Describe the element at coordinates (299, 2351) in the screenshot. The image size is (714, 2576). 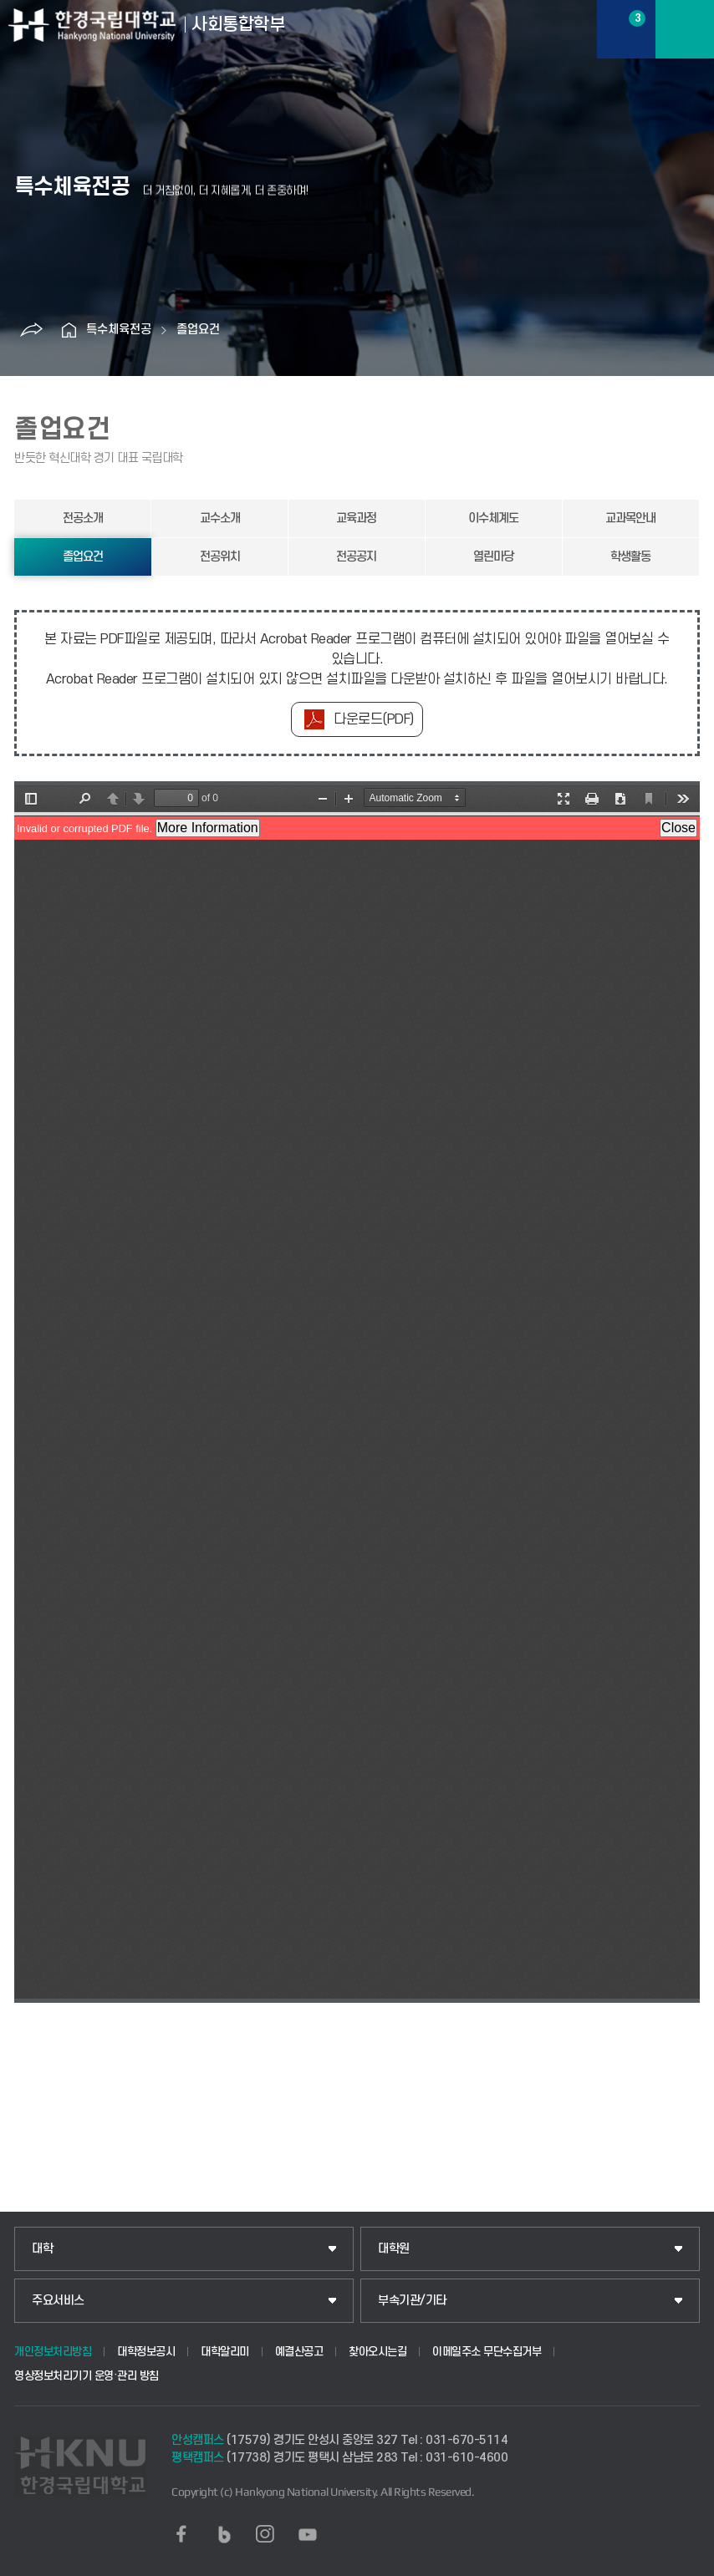
I see `예결산공고` at that location.